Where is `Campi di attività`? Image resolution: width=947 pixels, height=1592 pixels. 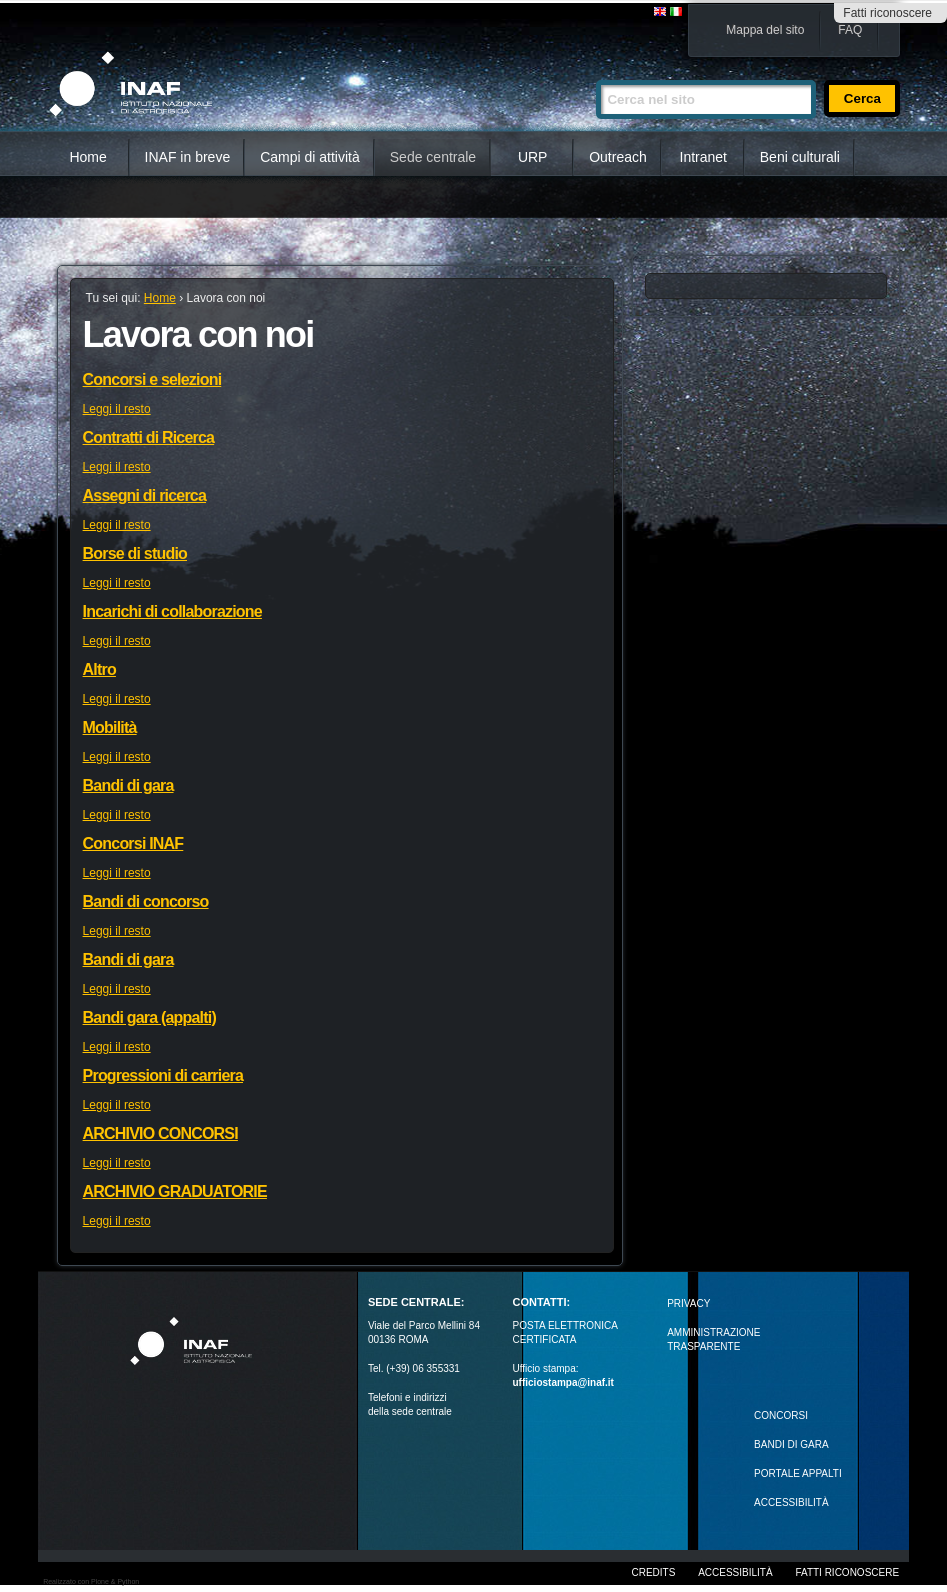 Campi di attività is located at coordinates (310, 157).